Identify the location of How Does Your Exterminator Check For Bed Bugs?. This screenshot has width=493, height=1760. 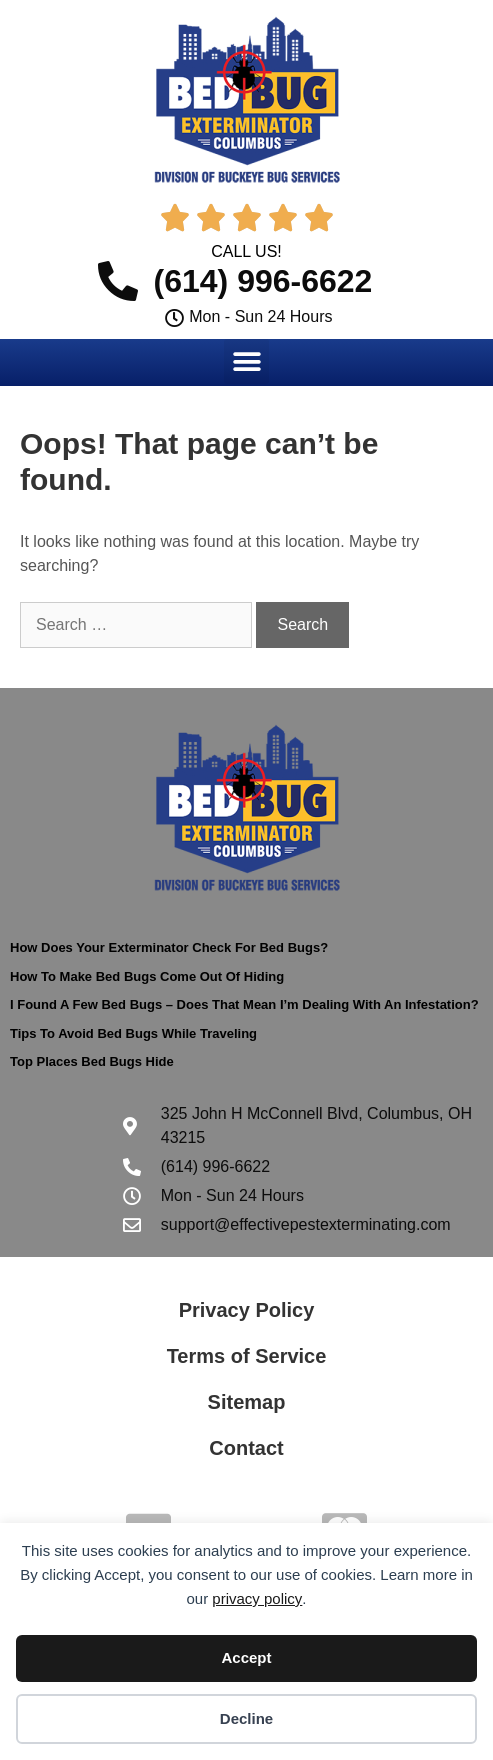
(169, 947).